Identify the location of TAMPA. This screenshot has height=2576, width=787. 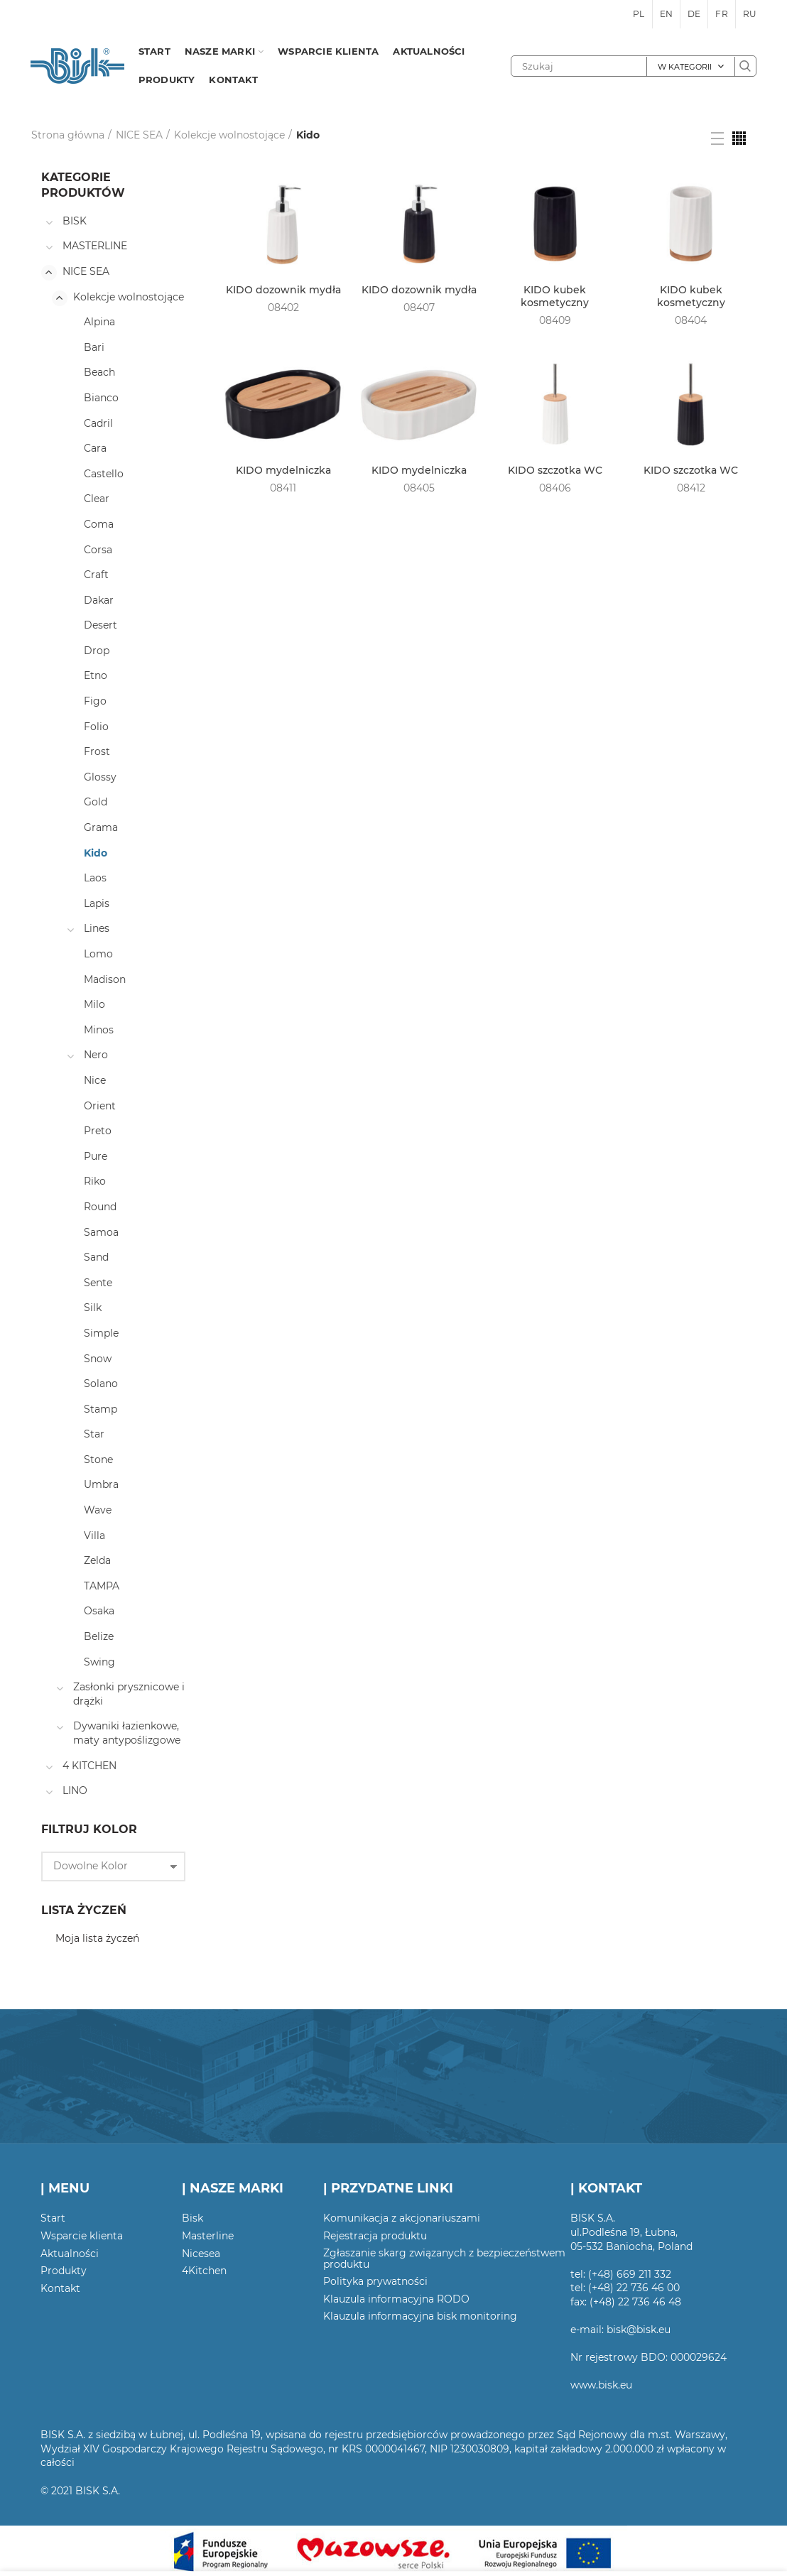
(101, 1586).